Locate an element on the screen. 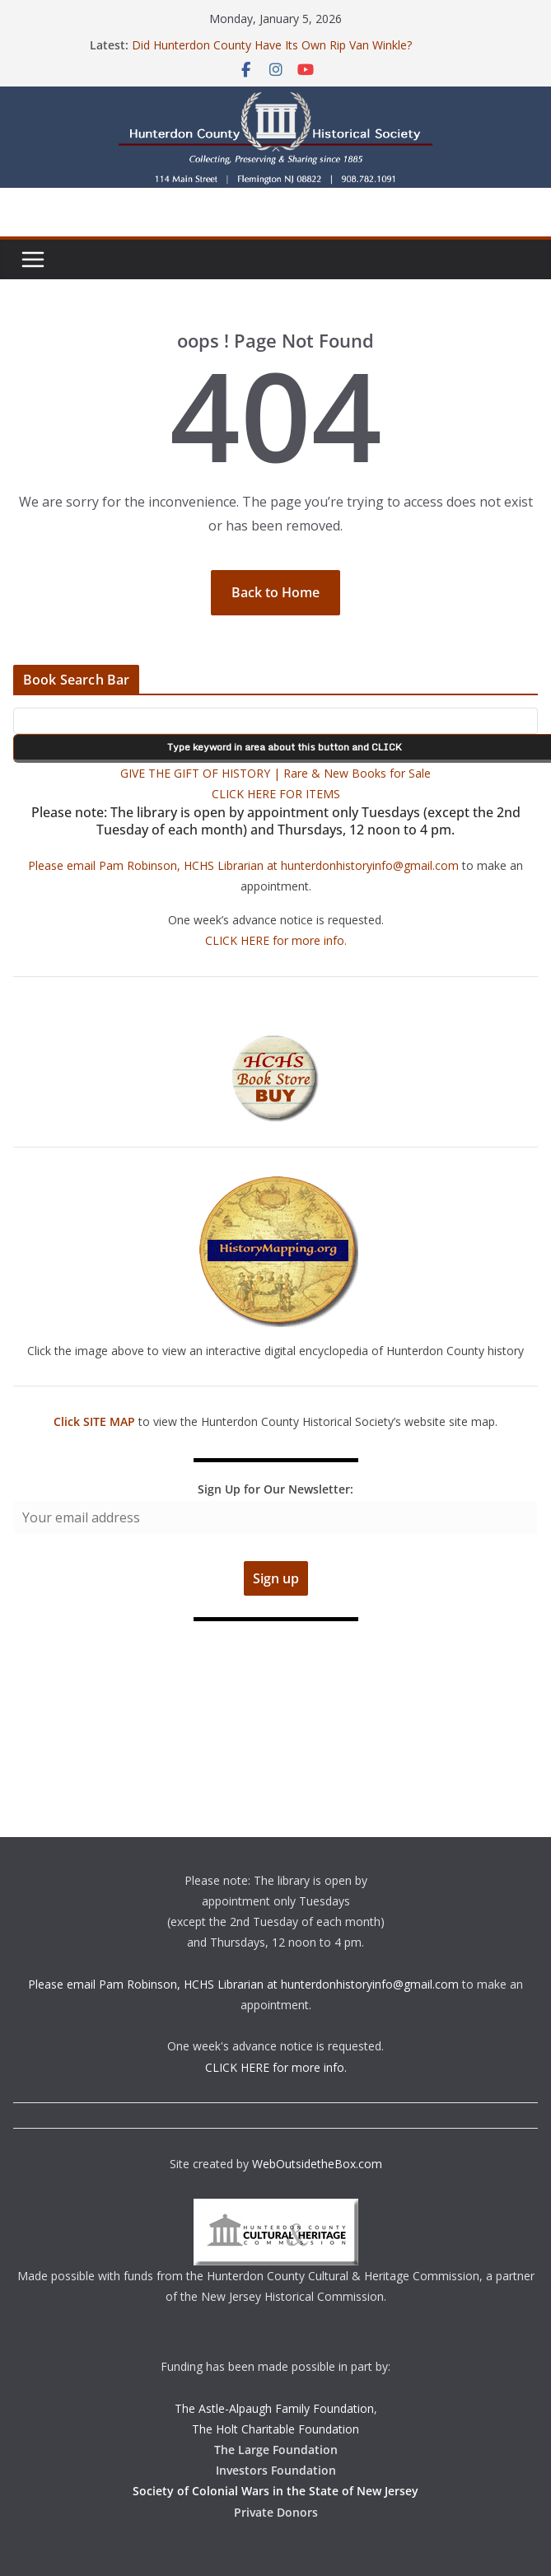 This screenshot has height=2576, width=551. Society of Colonial Wars in the State of New Jersey is located at coordinates (275, 2491).